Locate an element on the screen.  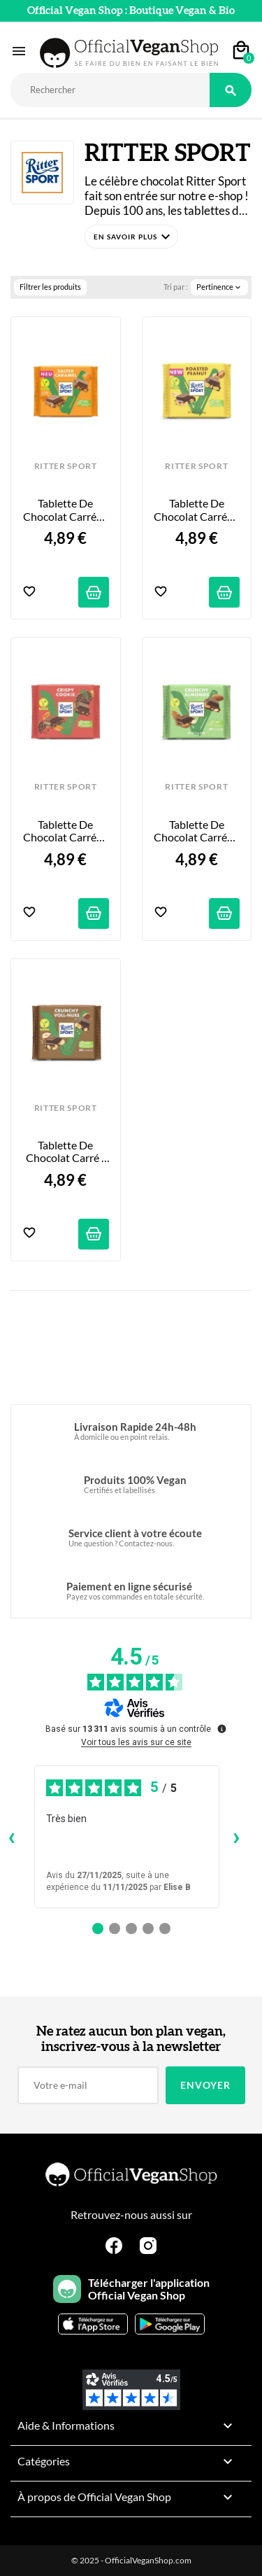
Tablette de Chocolat Carrée - Cookie Croustillant - 100g is located at coordinates (66, 831).